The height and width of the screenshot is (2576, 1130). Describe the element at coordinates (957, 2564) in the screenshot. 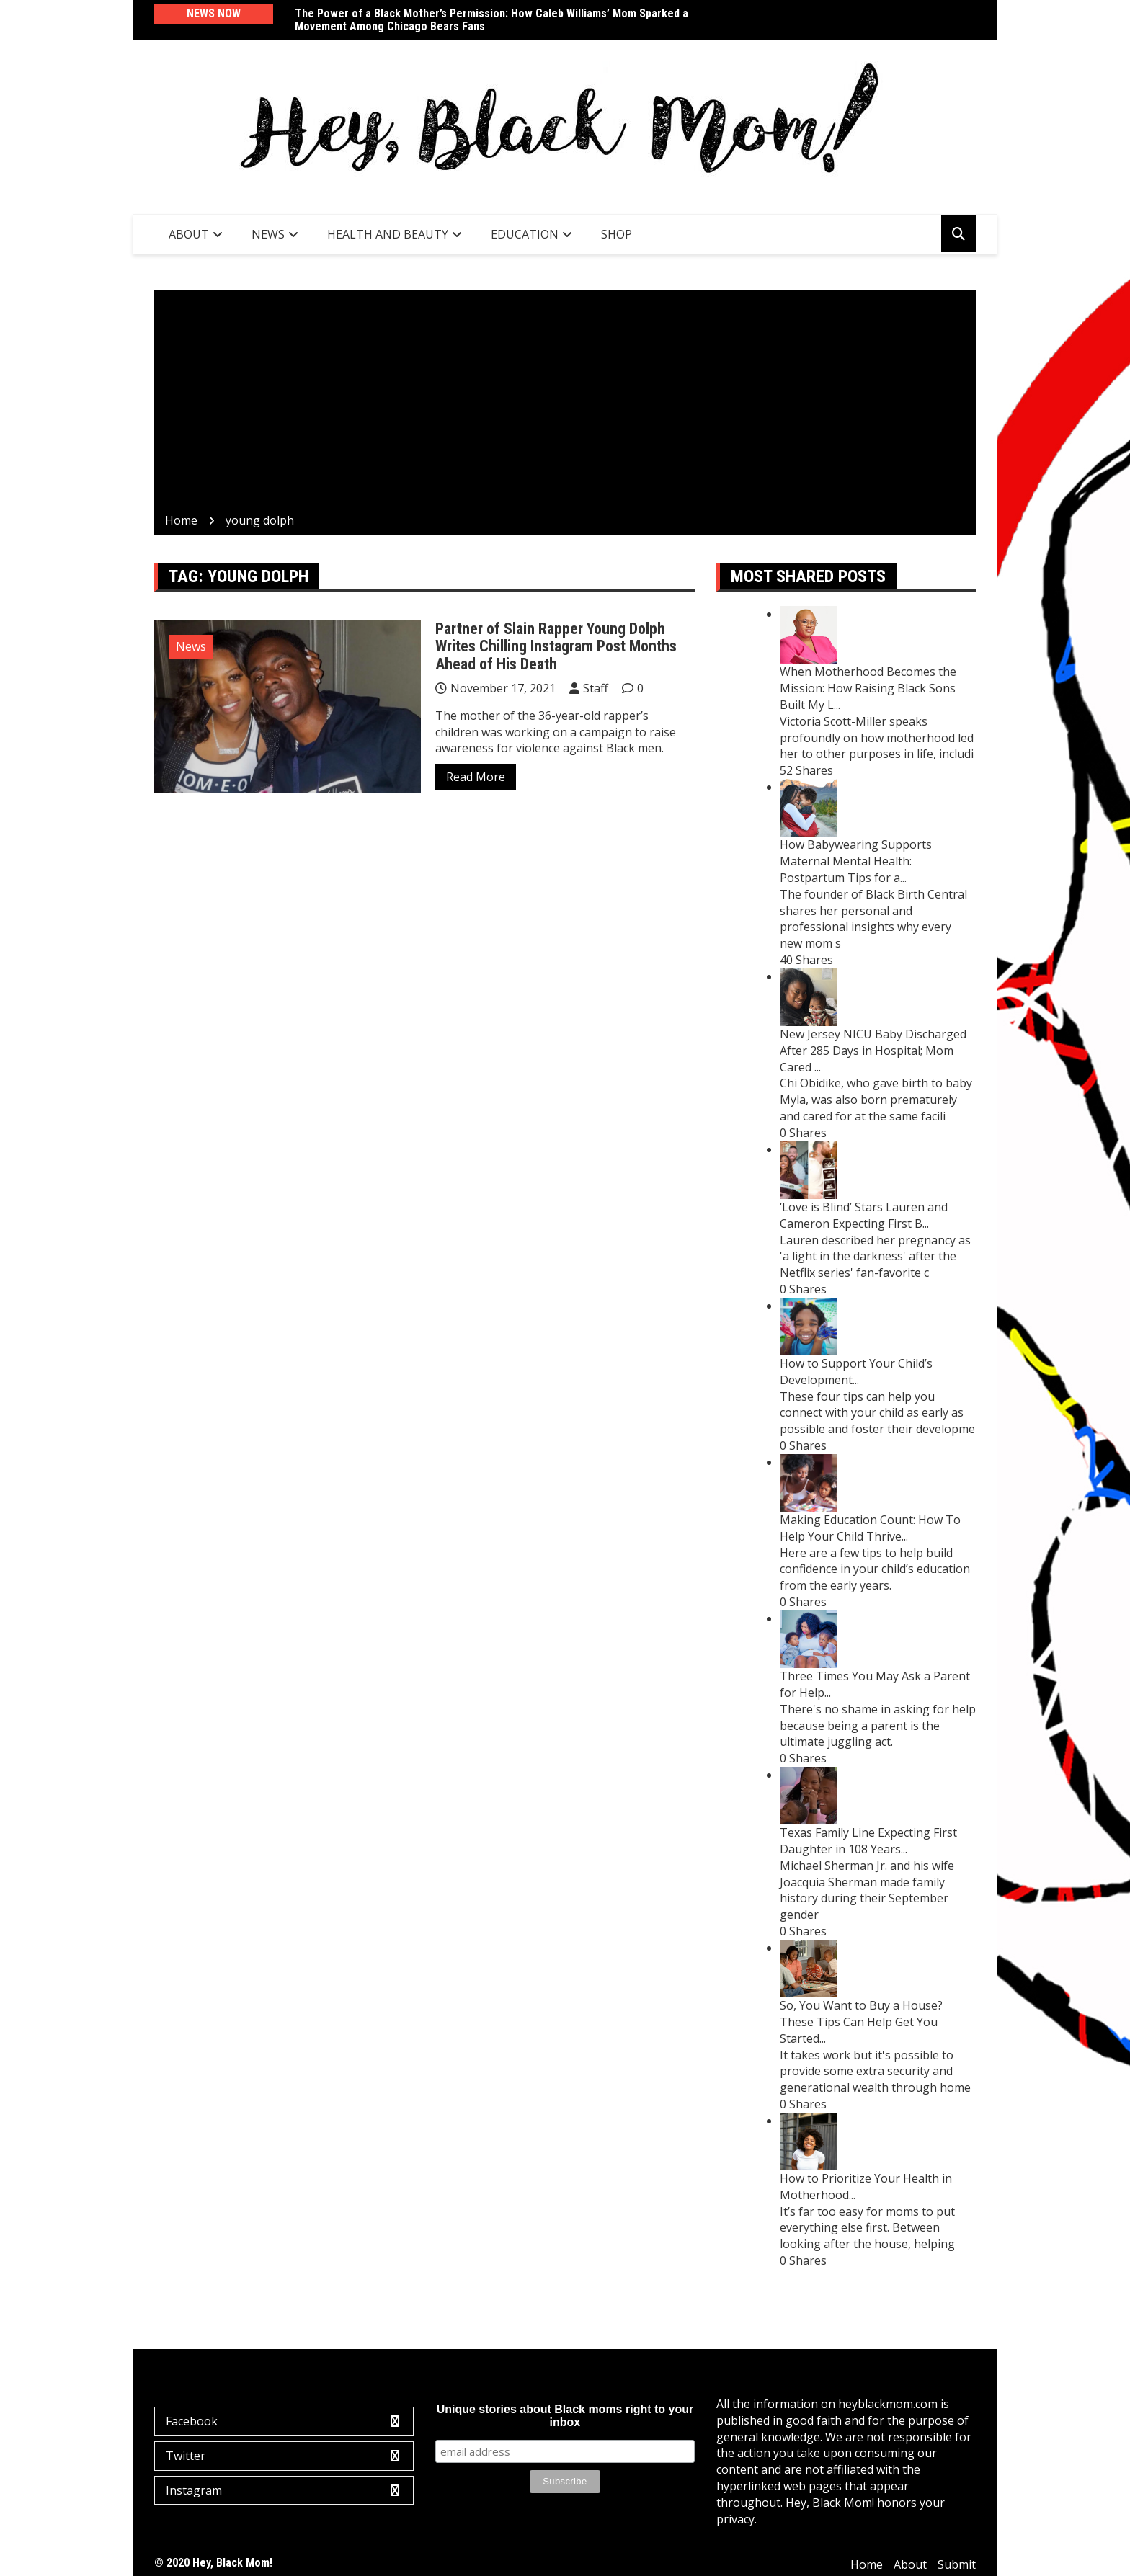

I see `Submit` at that location.